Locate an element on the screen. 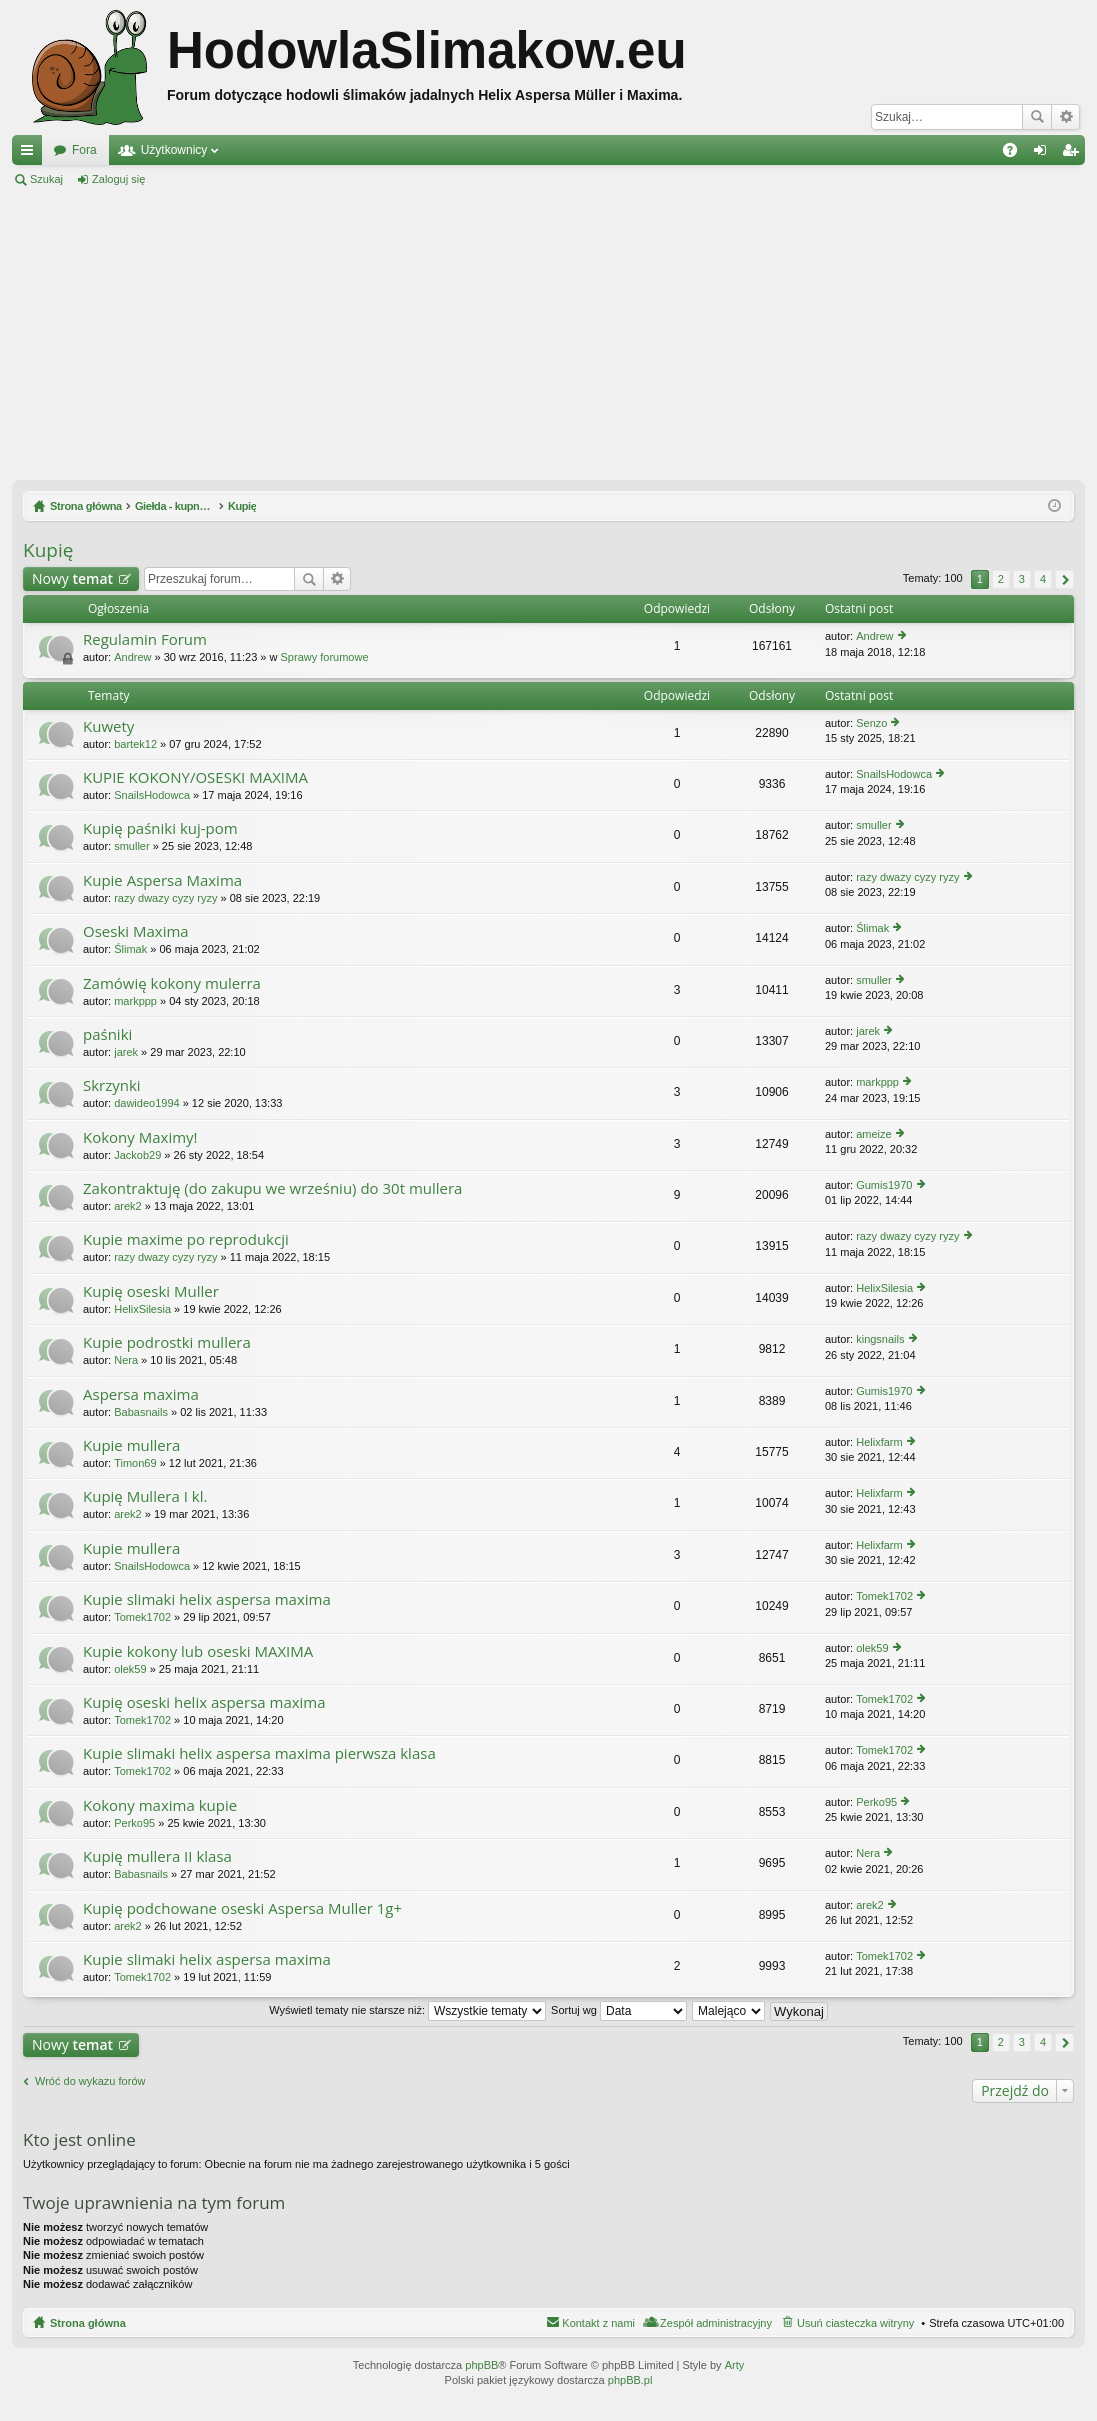 The image size is (1097, 2421). Kupię is located at coordinates (48, 550).